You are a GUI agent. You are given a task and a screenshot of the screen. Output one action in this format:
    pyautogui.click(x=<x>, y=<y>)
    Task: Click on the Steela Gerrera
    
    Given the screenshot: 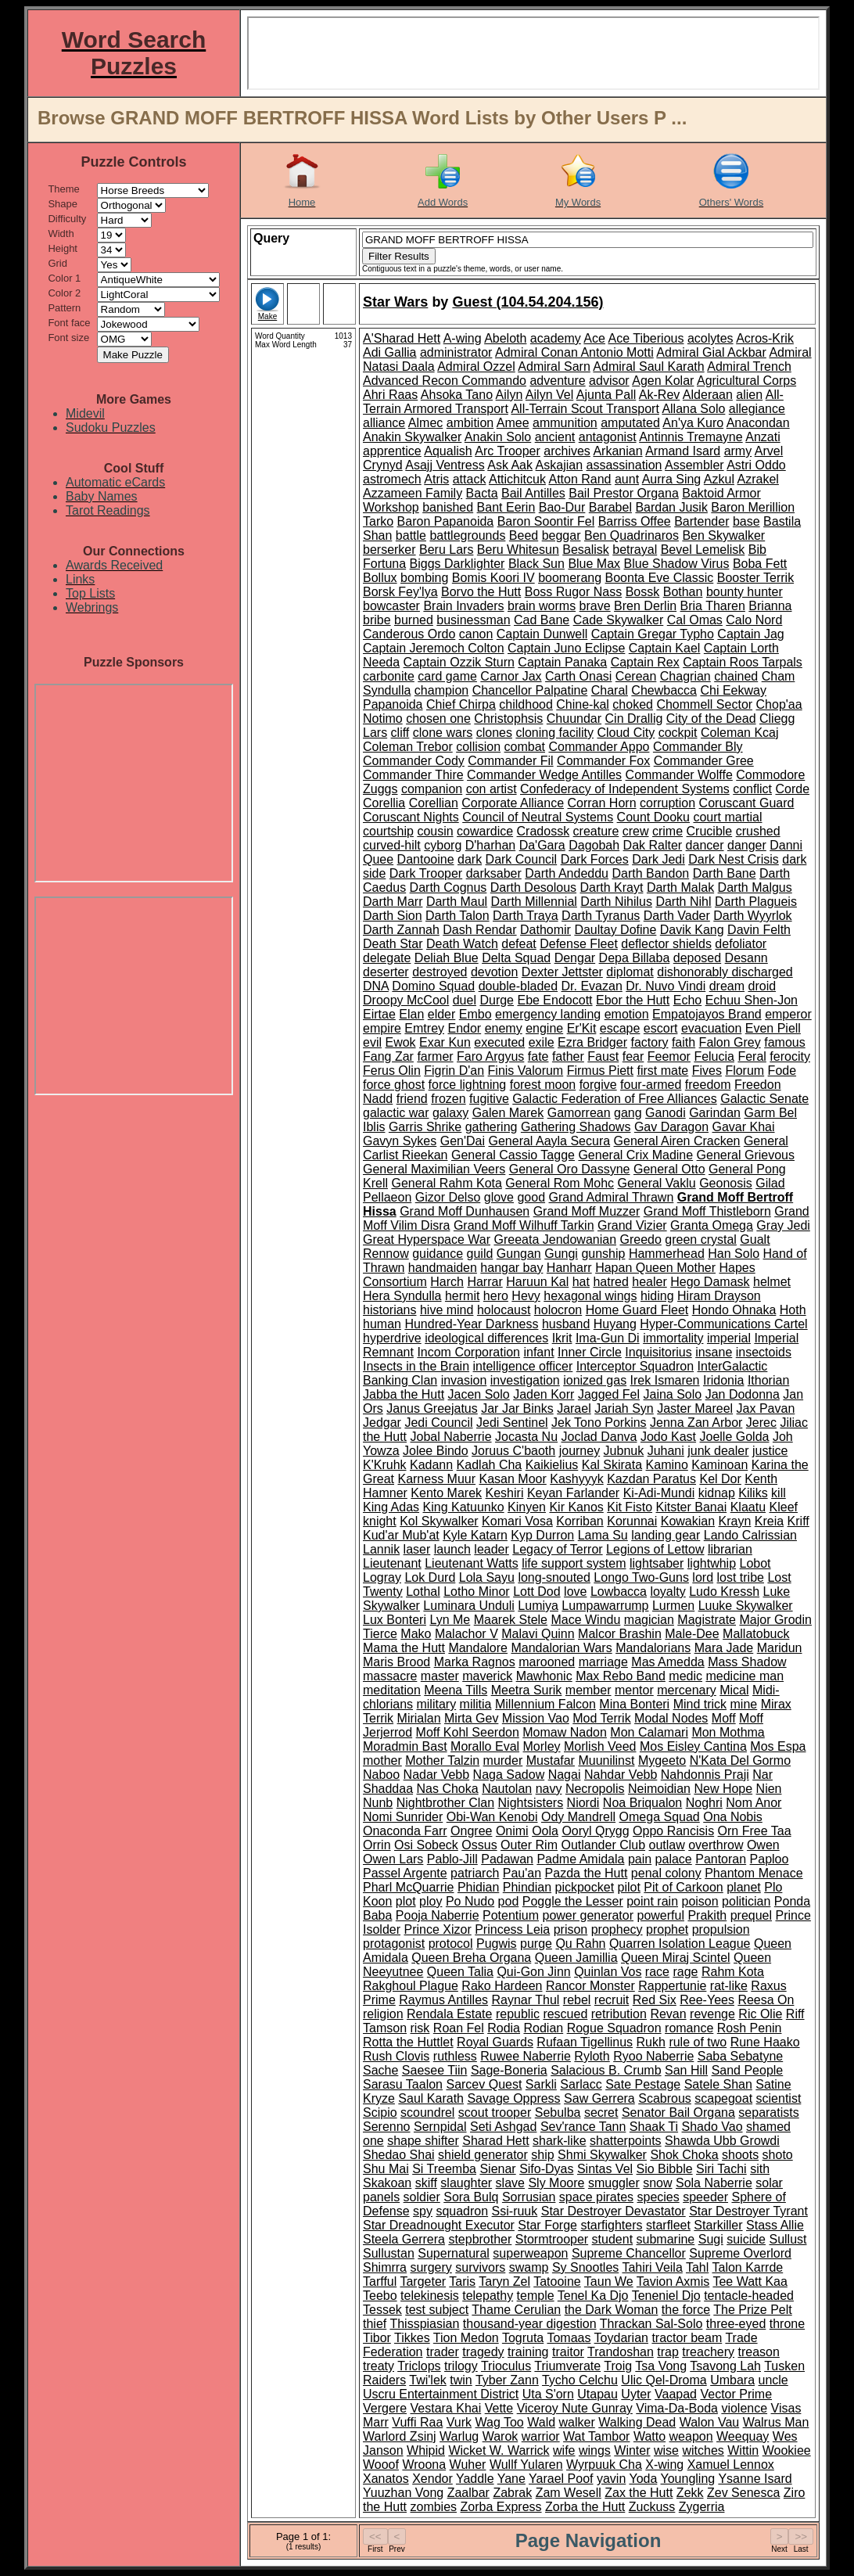 What is the action you would take?
    pyautogui.click(x=404, y=2239)
    